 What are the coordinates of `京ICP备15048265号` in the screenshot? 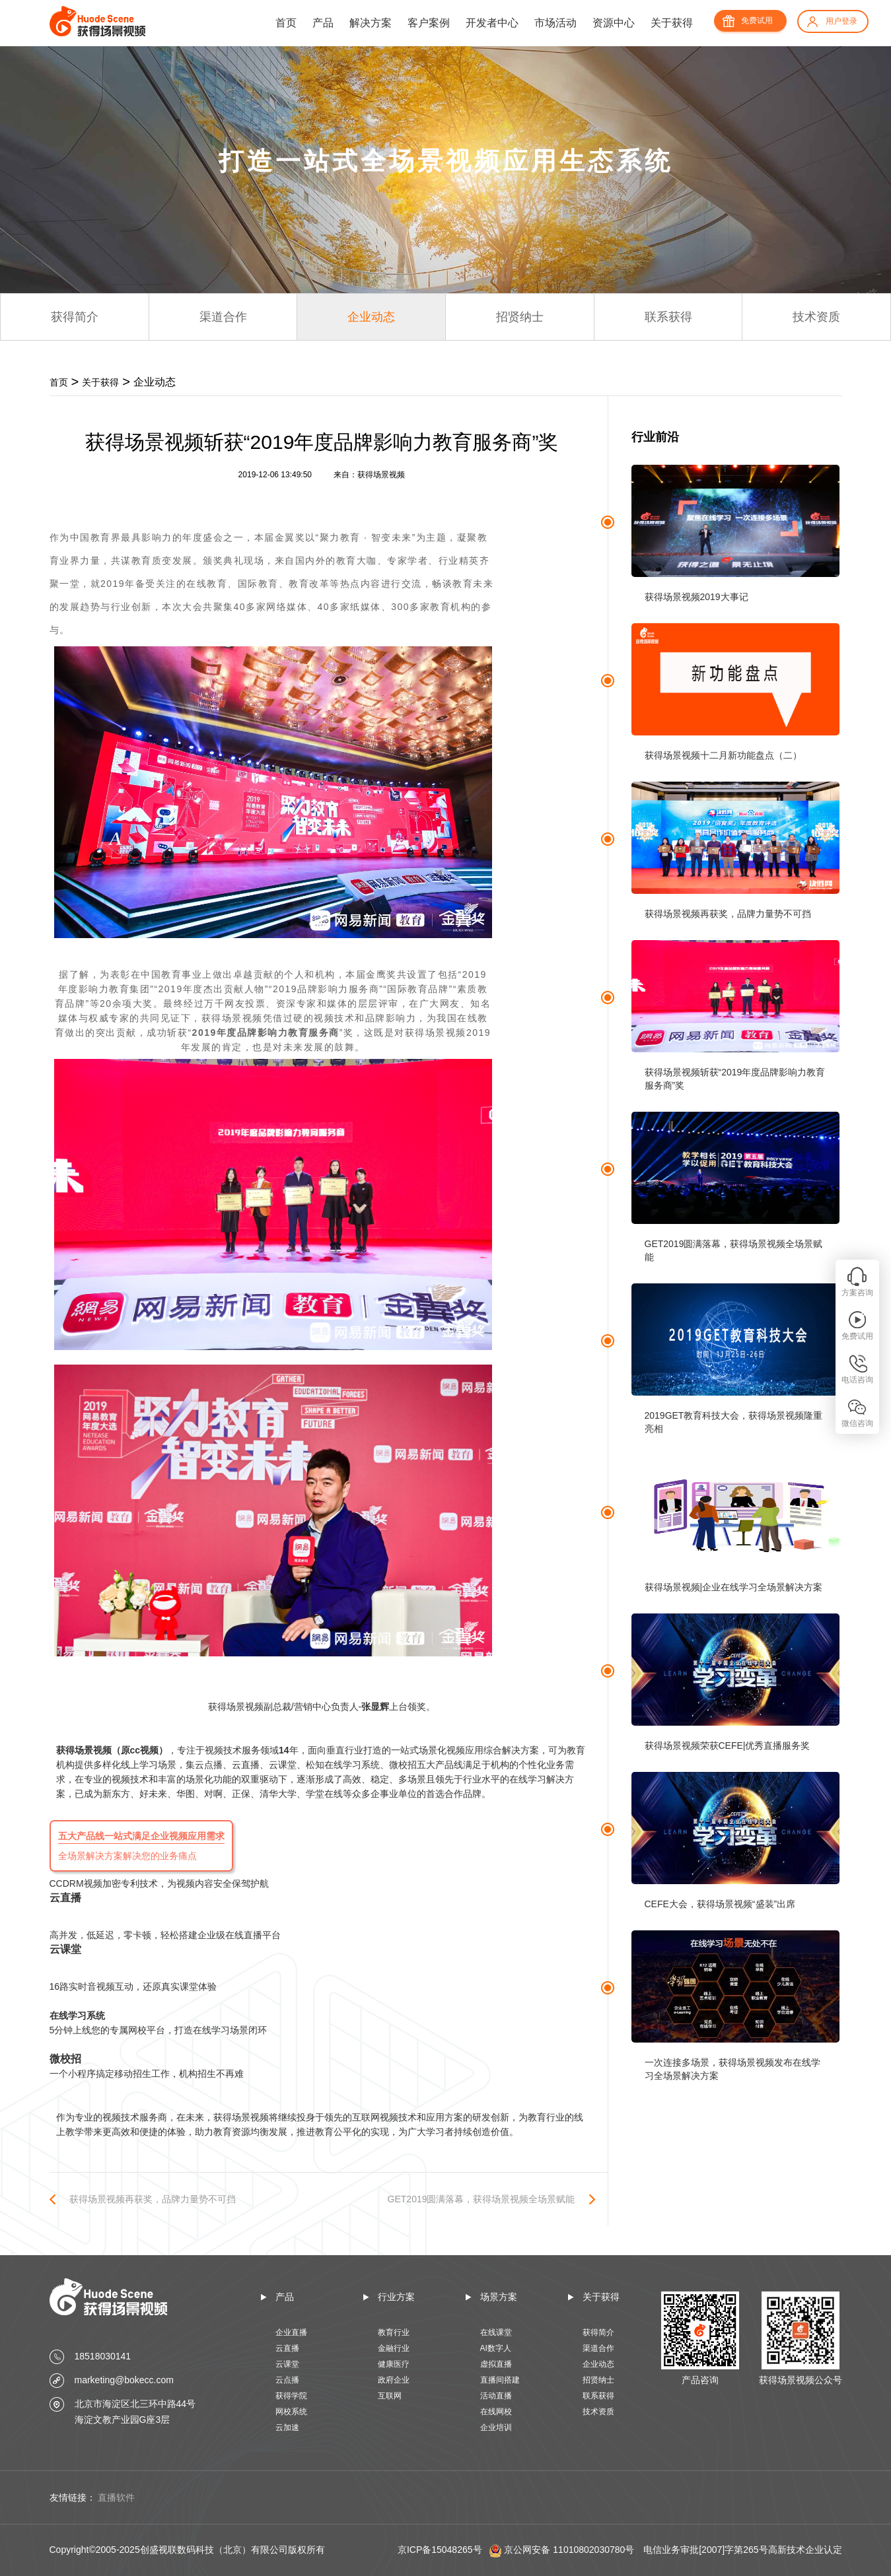 It's located at (440, 2549).